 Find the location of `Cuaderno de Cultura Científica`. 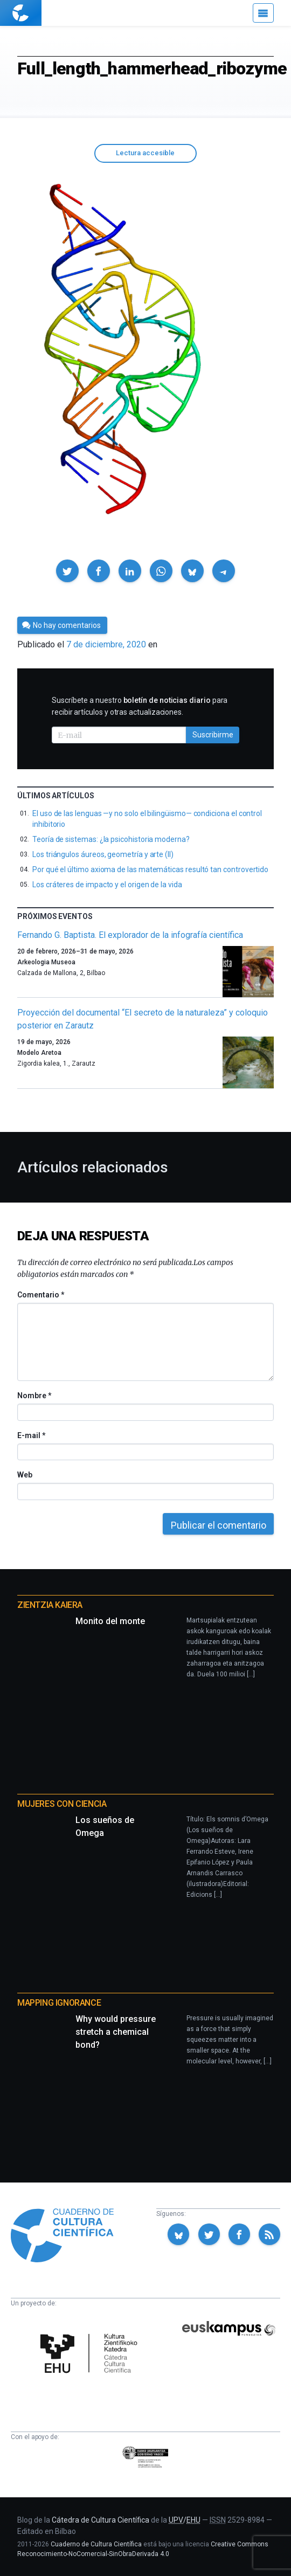

Cuaderno de Cultura Científica is located at coordinates (96, 2544).